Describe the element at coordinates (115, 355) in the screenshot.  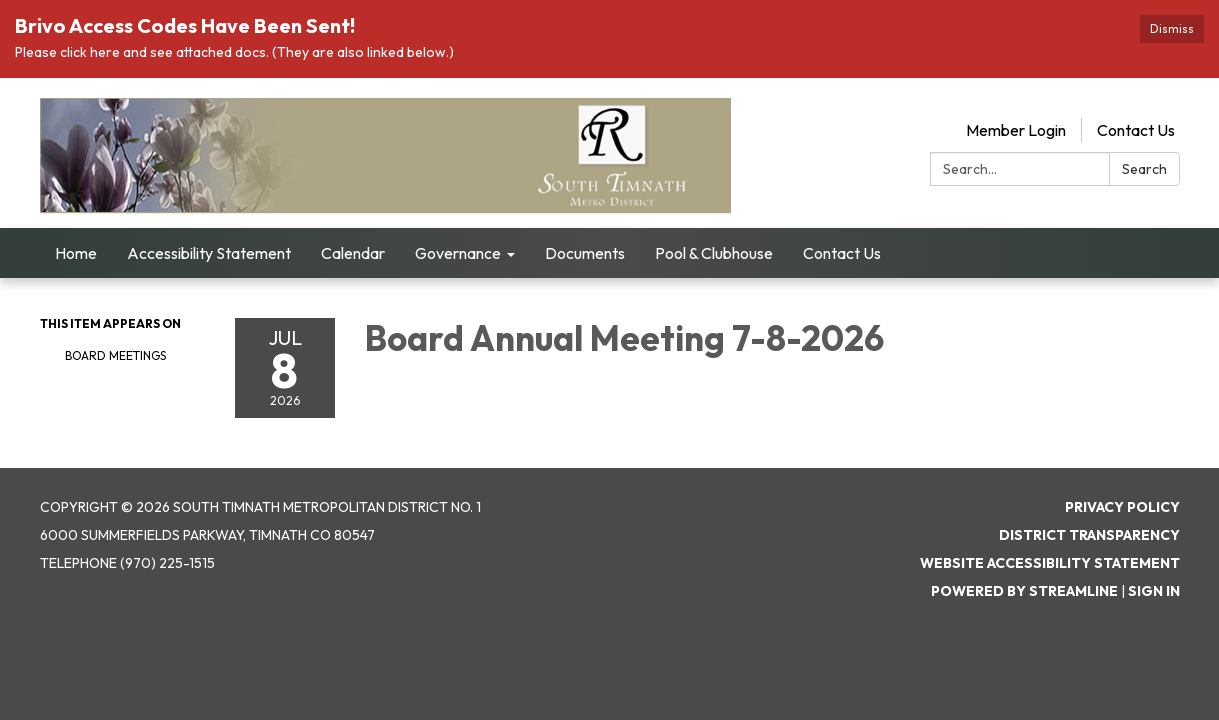
I see `Board Meetings` at that location.